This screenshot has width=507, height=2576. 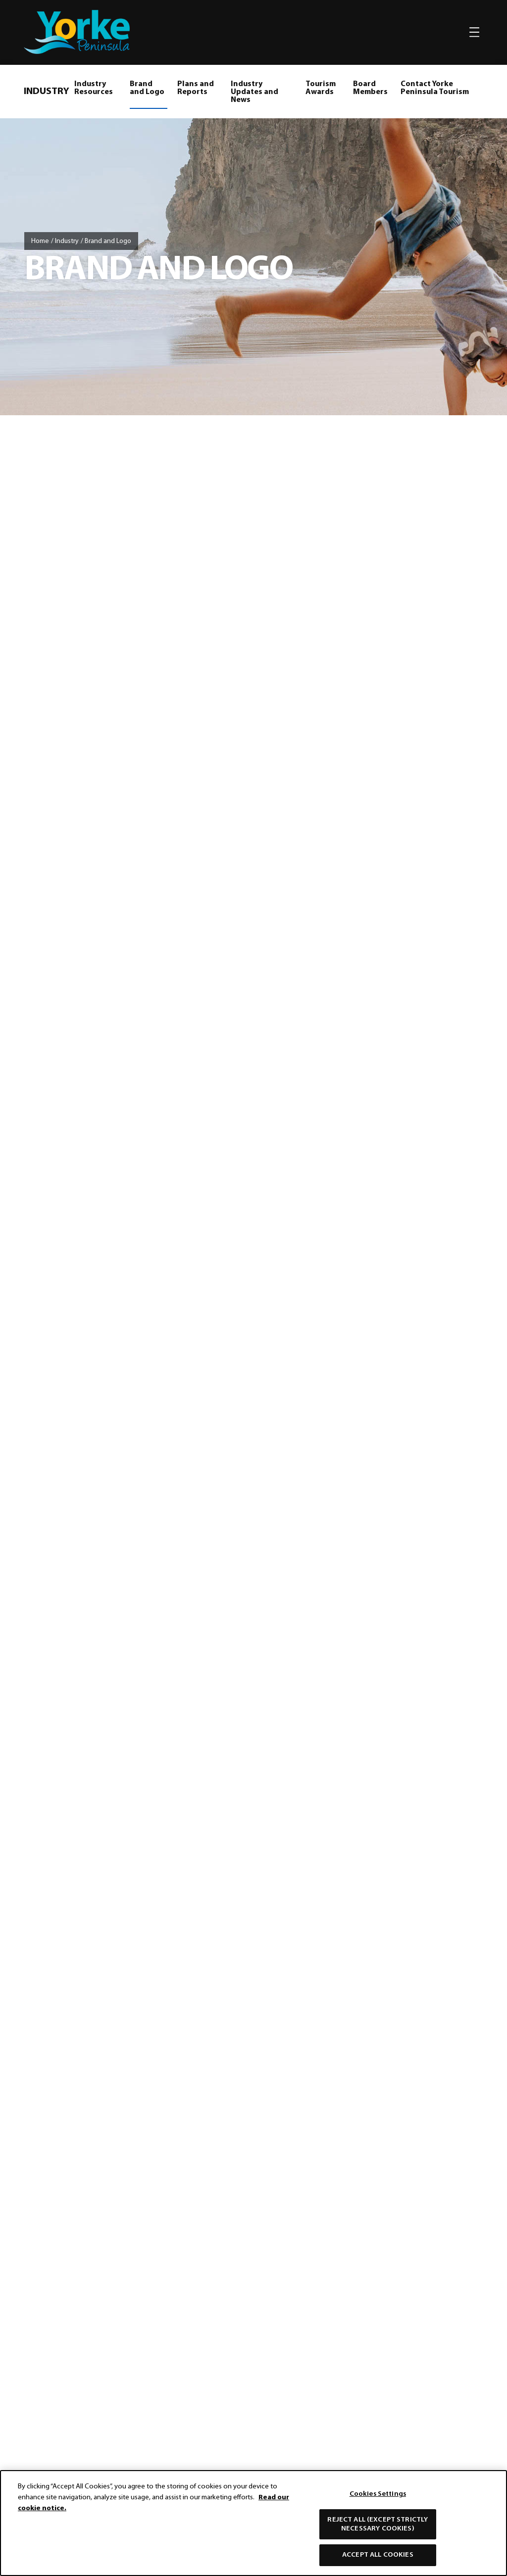 I want to click on Accept All Cookies, so click(x=377, y=2555).